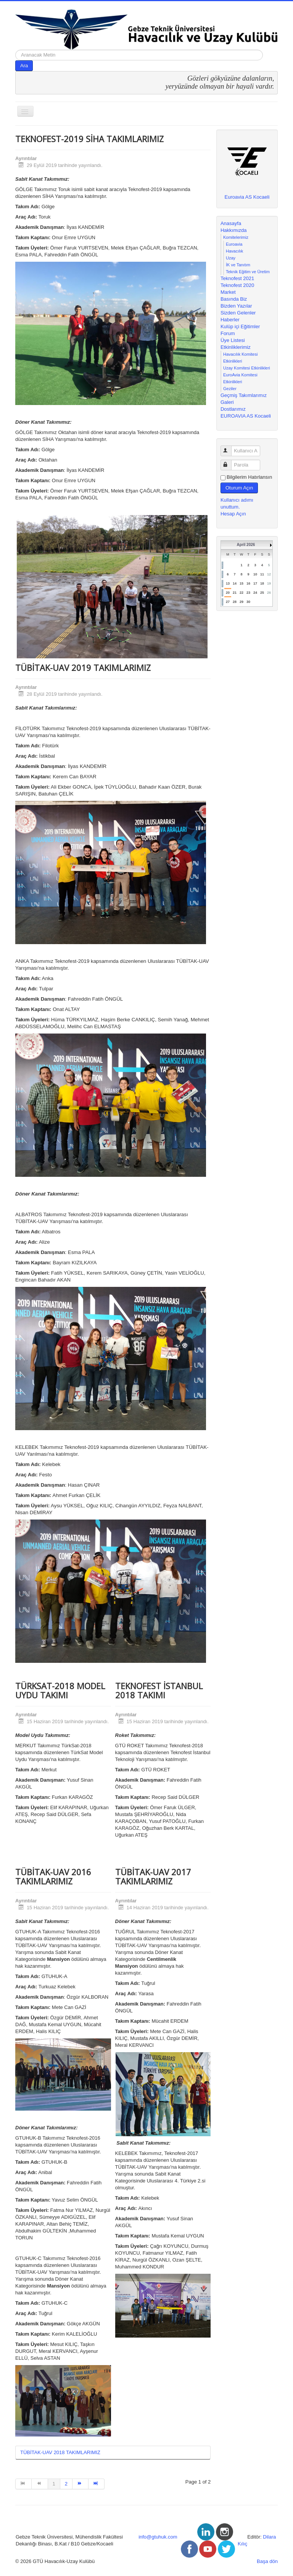  I want to click on Sizden Gelenler, so click(238, 313).